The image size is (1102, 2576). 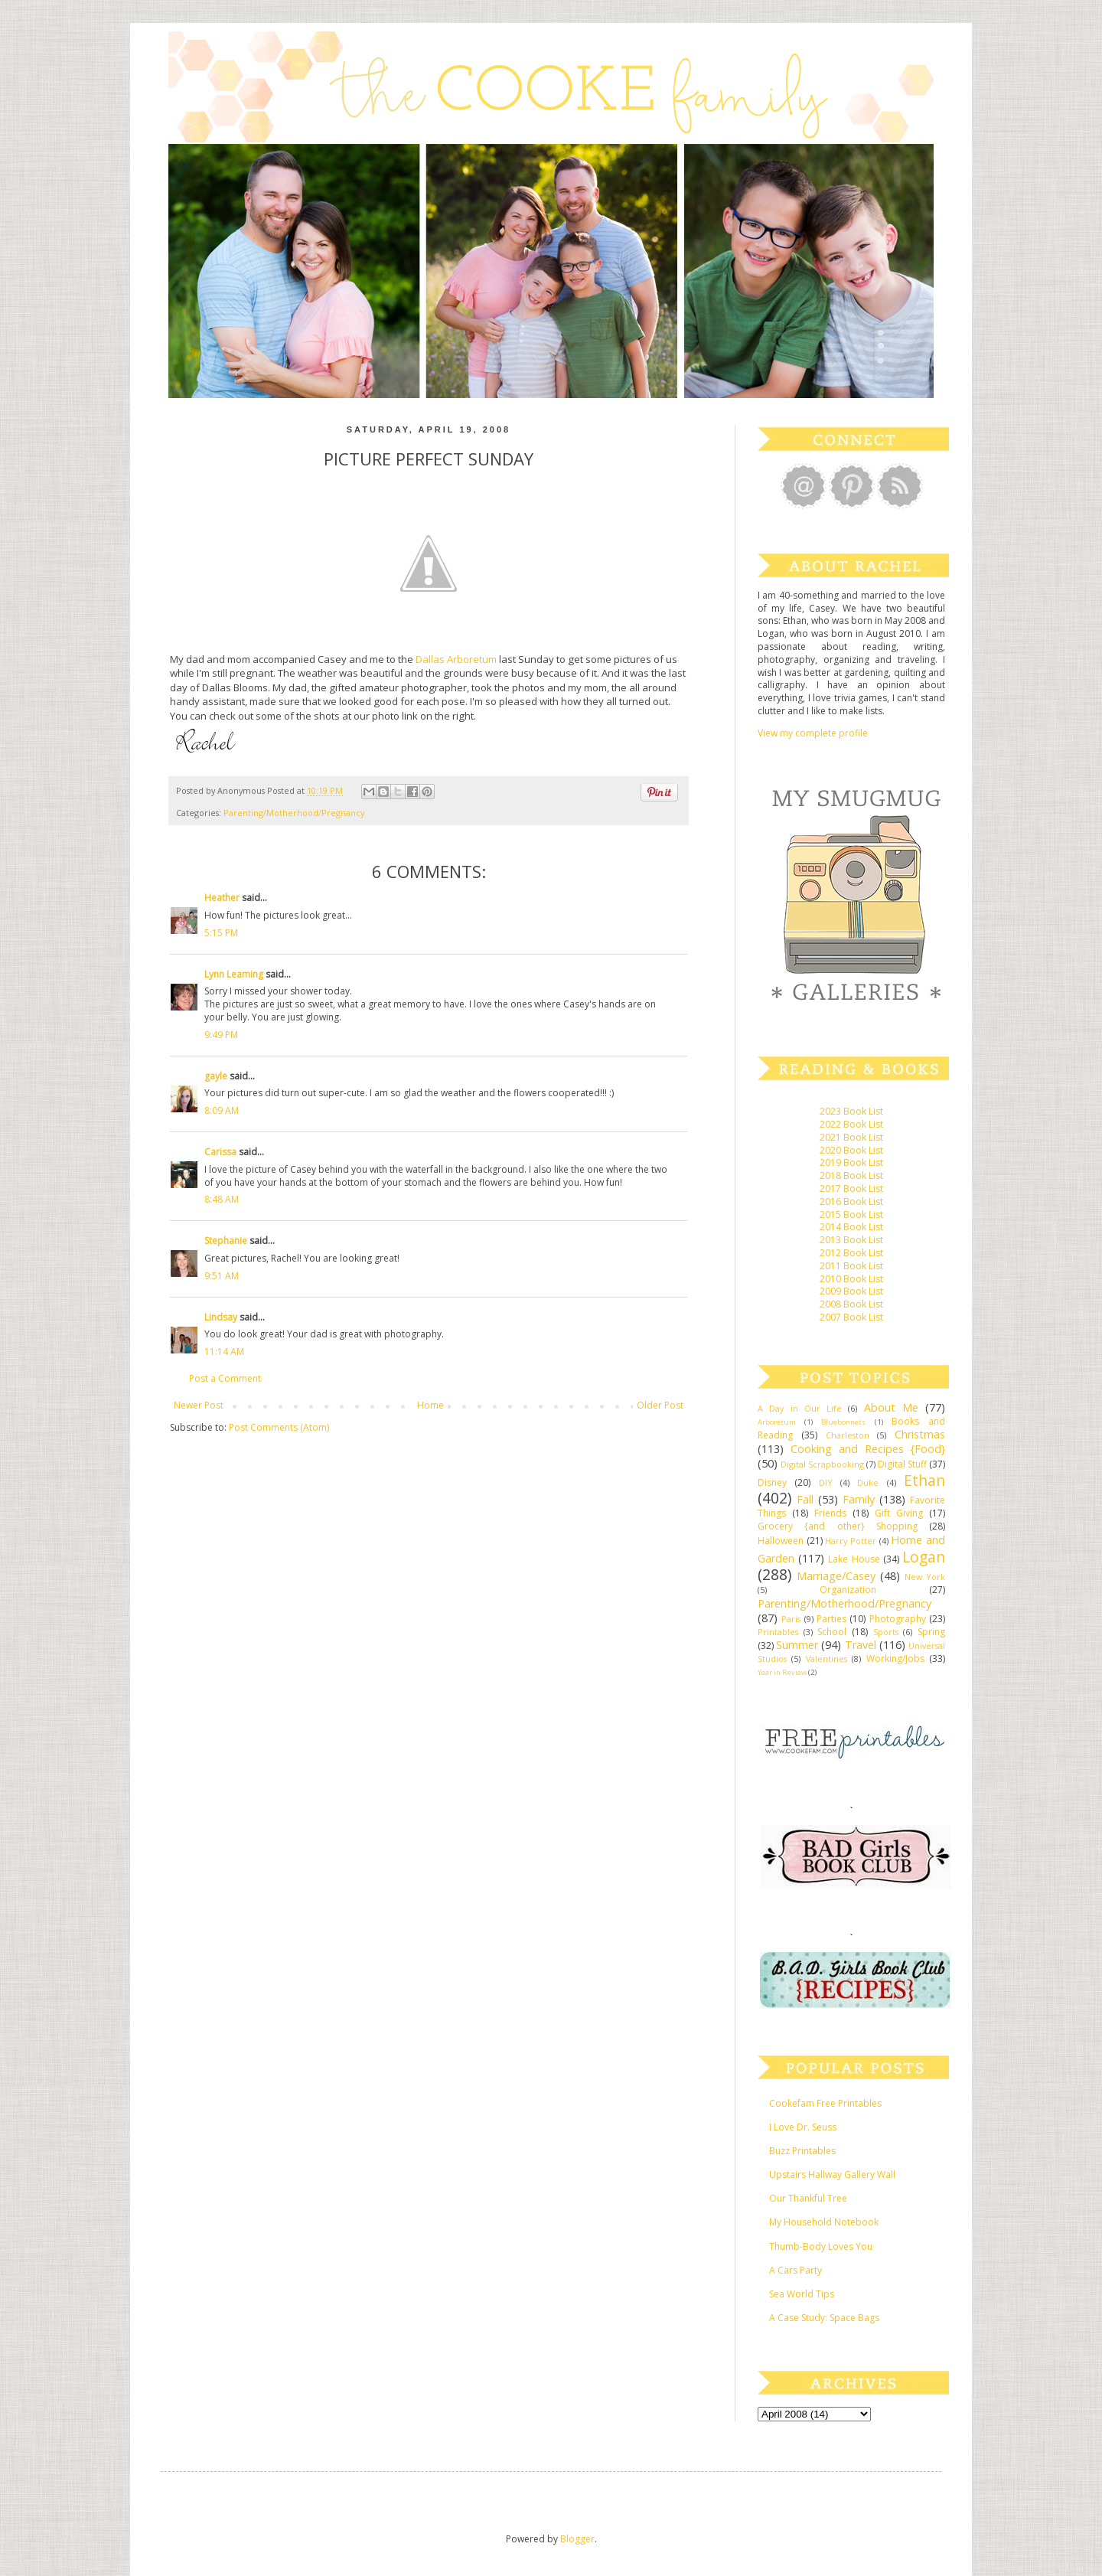 I want to click on School, so click(x=831, y=1631).